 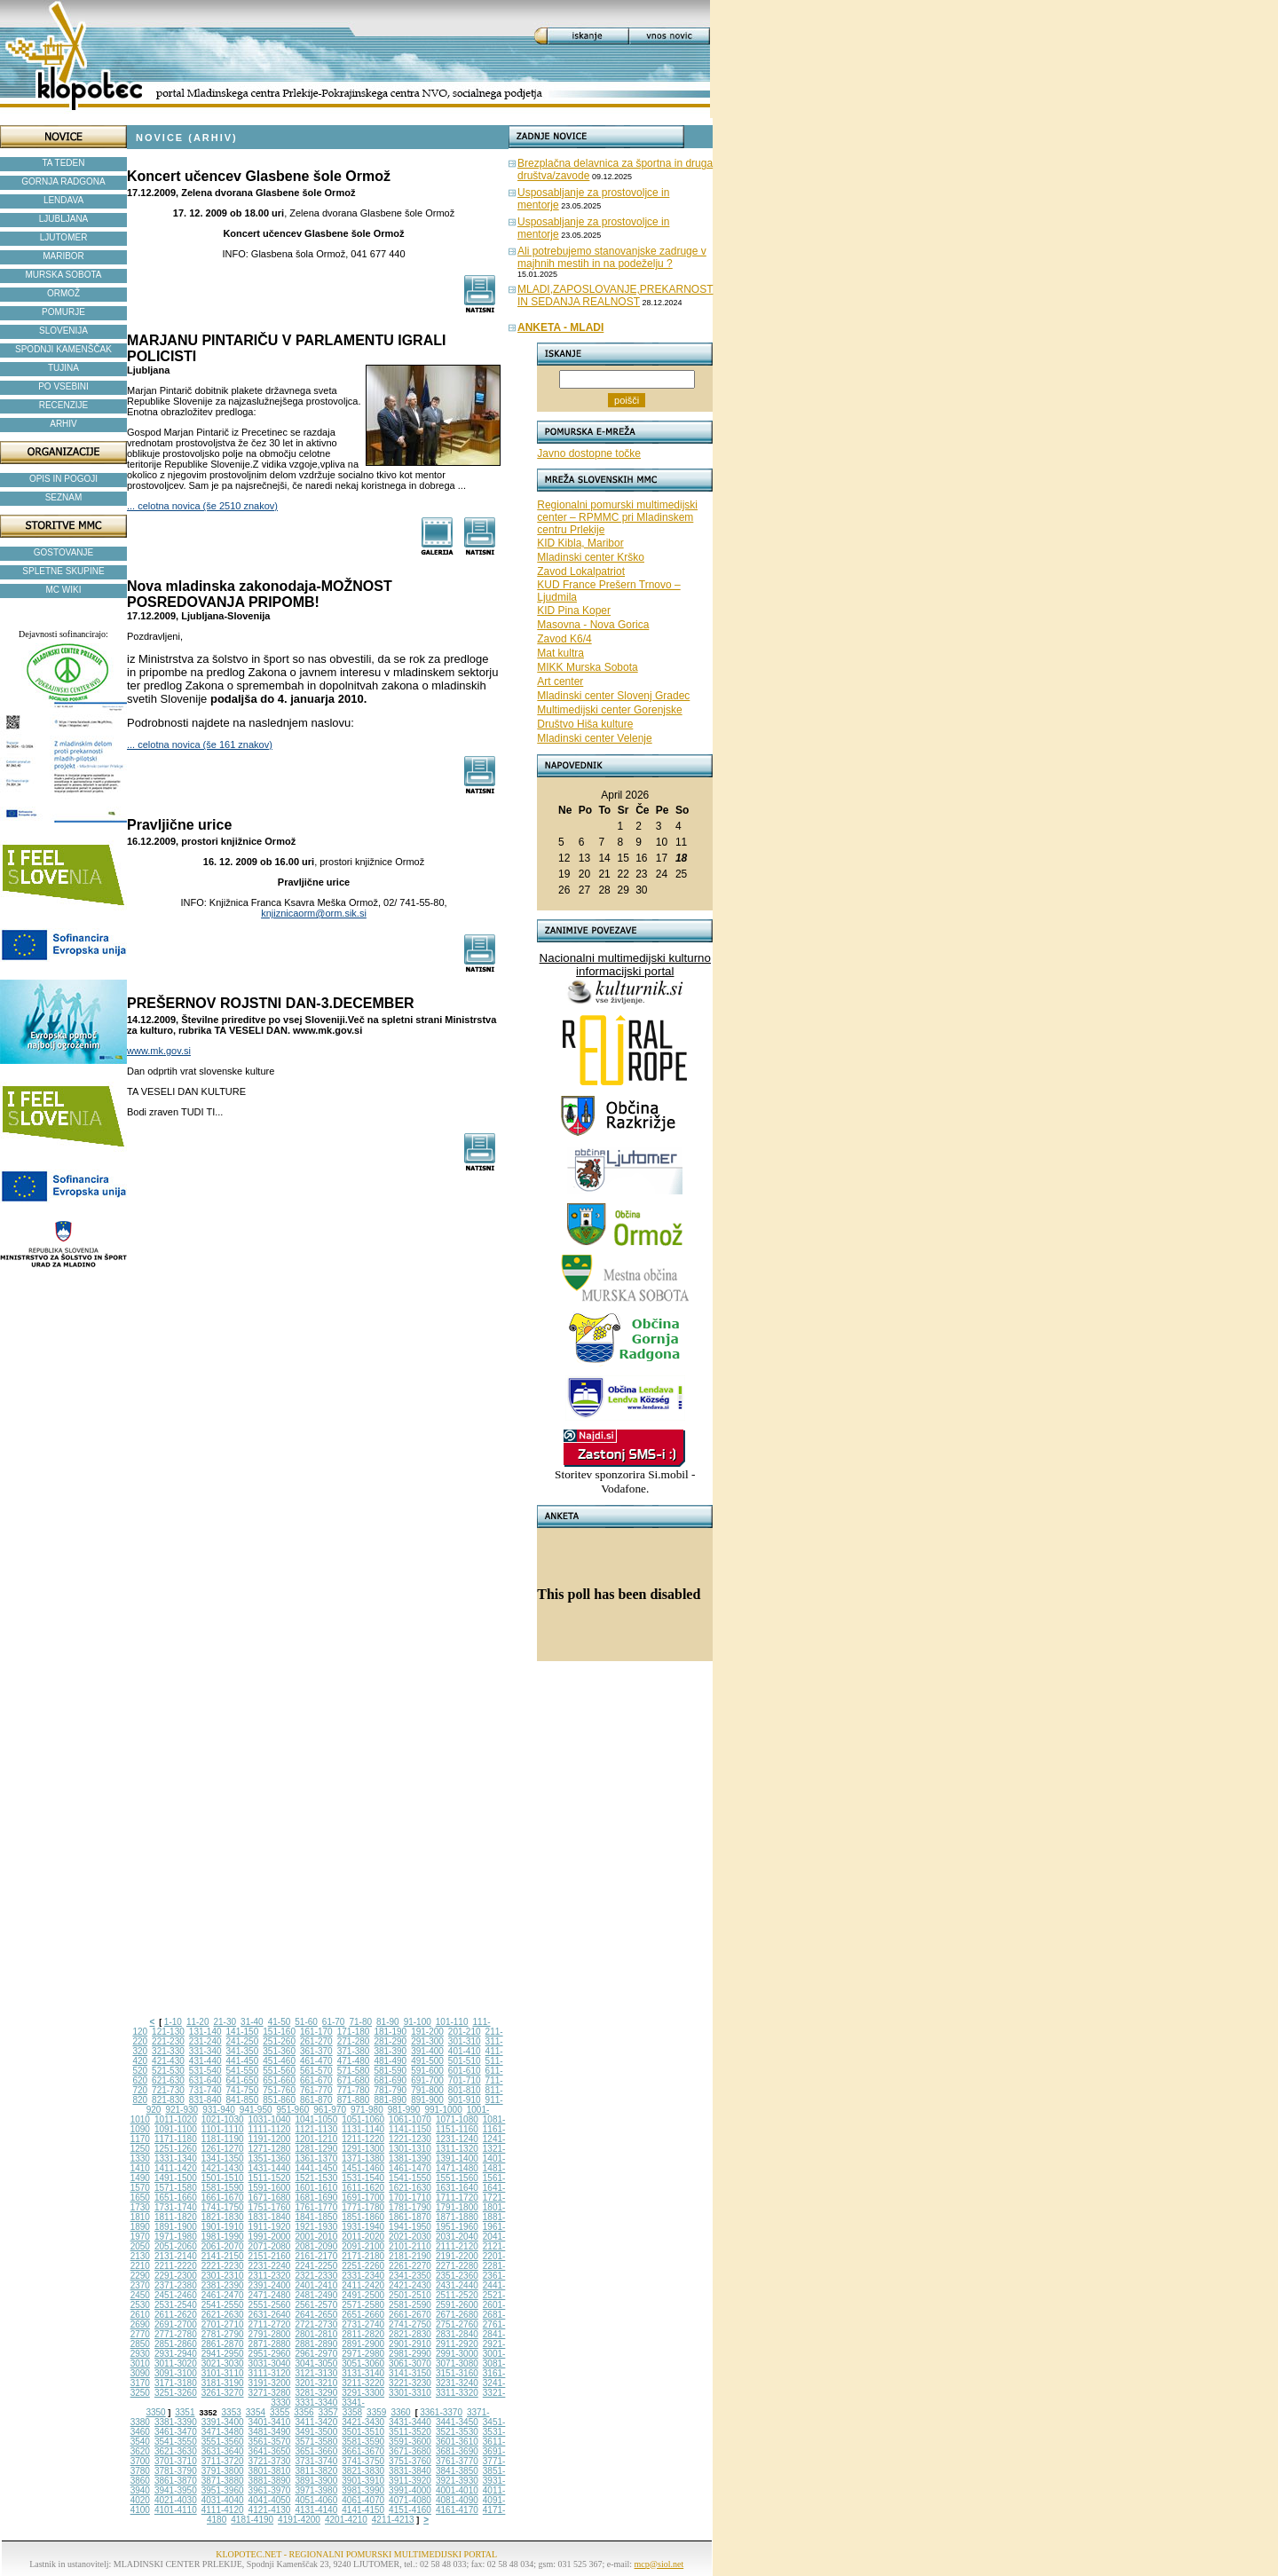 What do you see at coordinates (222, 2422) in the screenshot?
I see `3391-3400` at bounding box center [222, 2422].